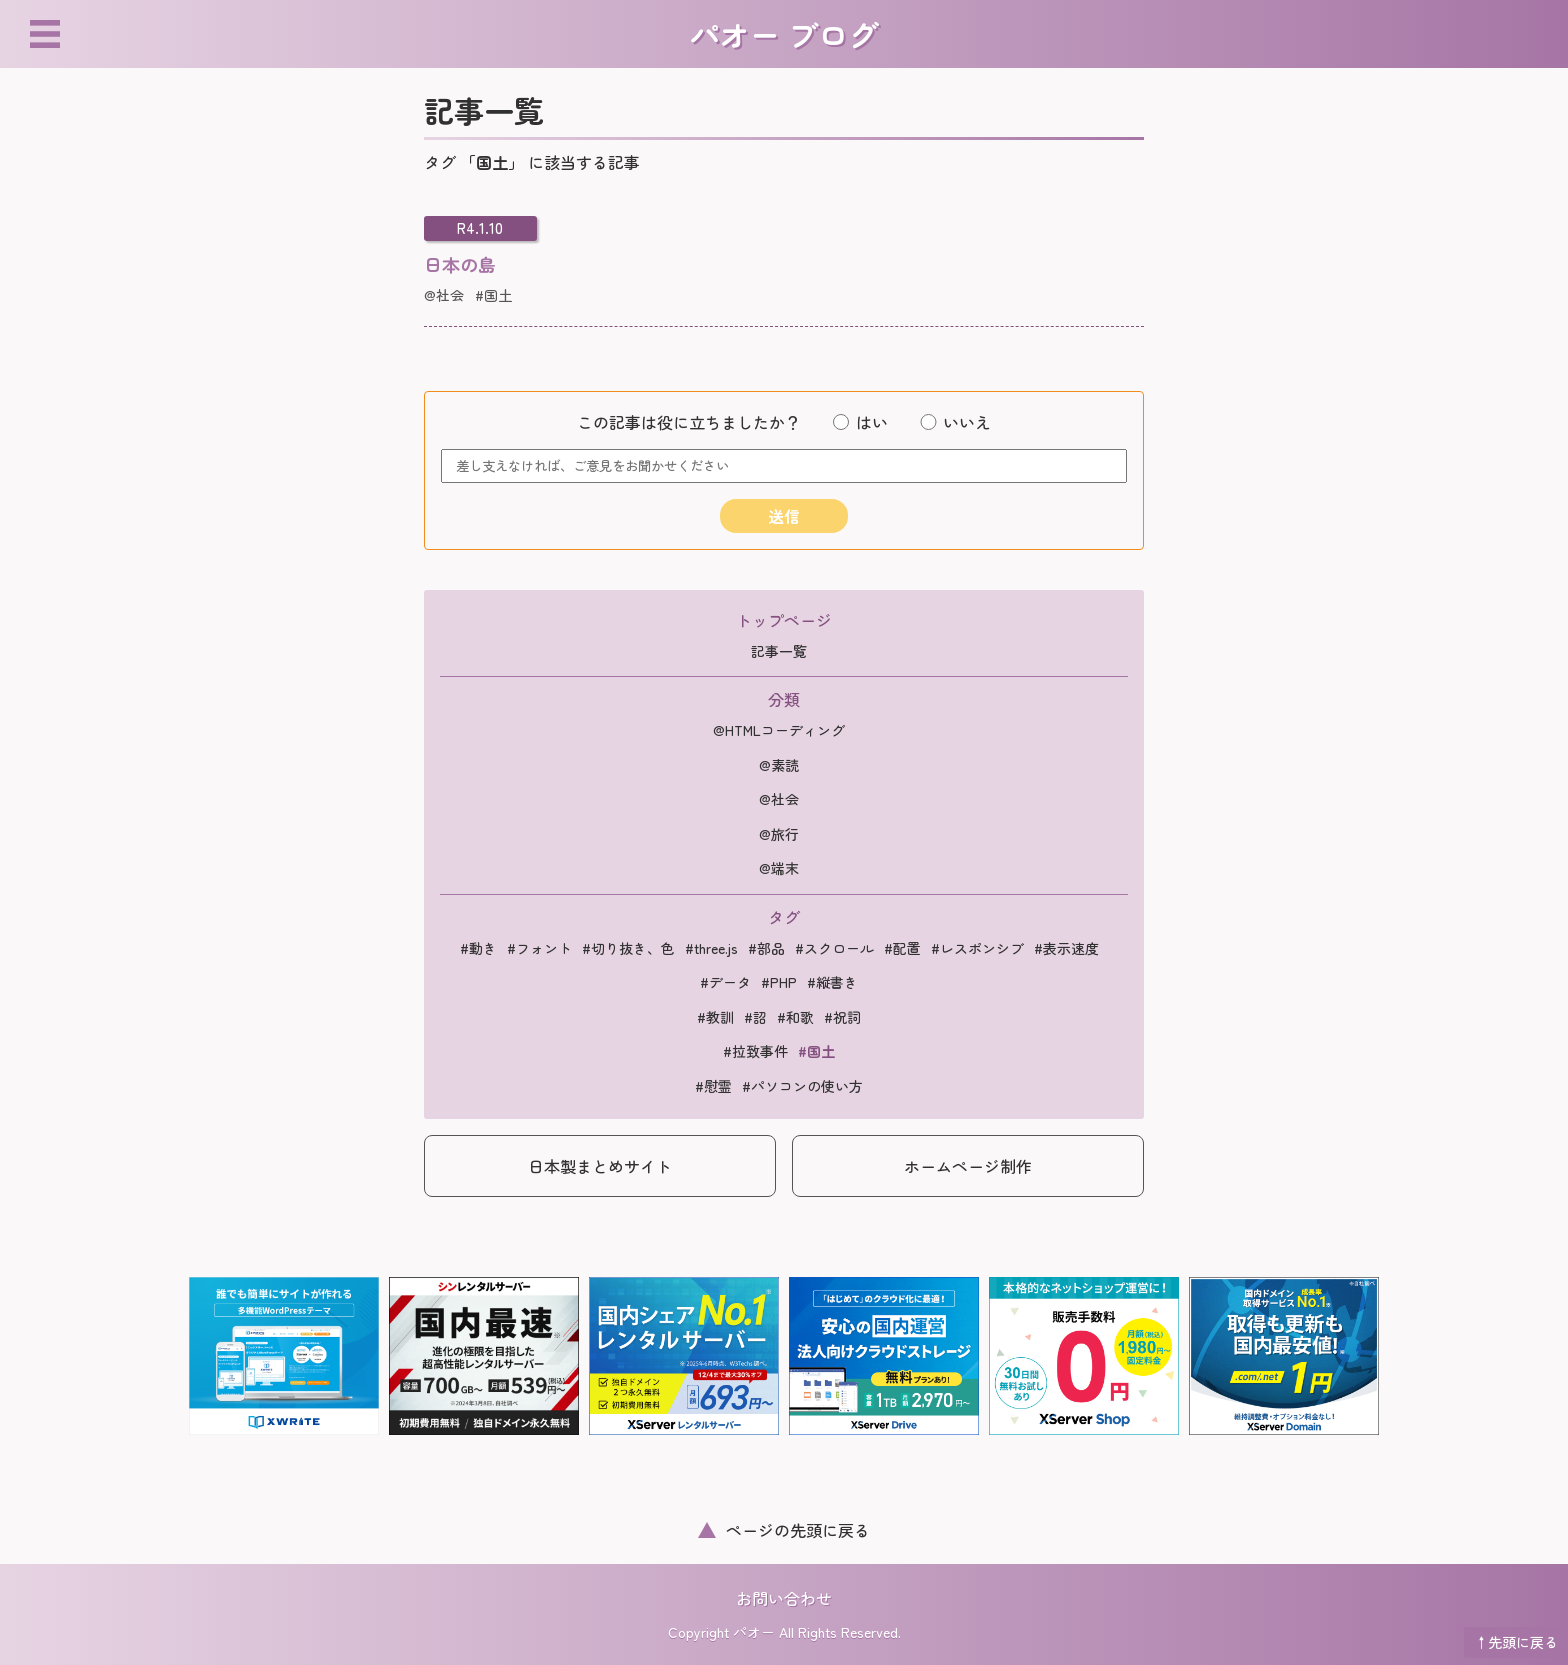 The height and width of the screenshot is (1665, 1568). What do you see at coordinates (779, 730) in the screenshot?
I see `@HTMLコーディング` at bounding box center [779, 730].